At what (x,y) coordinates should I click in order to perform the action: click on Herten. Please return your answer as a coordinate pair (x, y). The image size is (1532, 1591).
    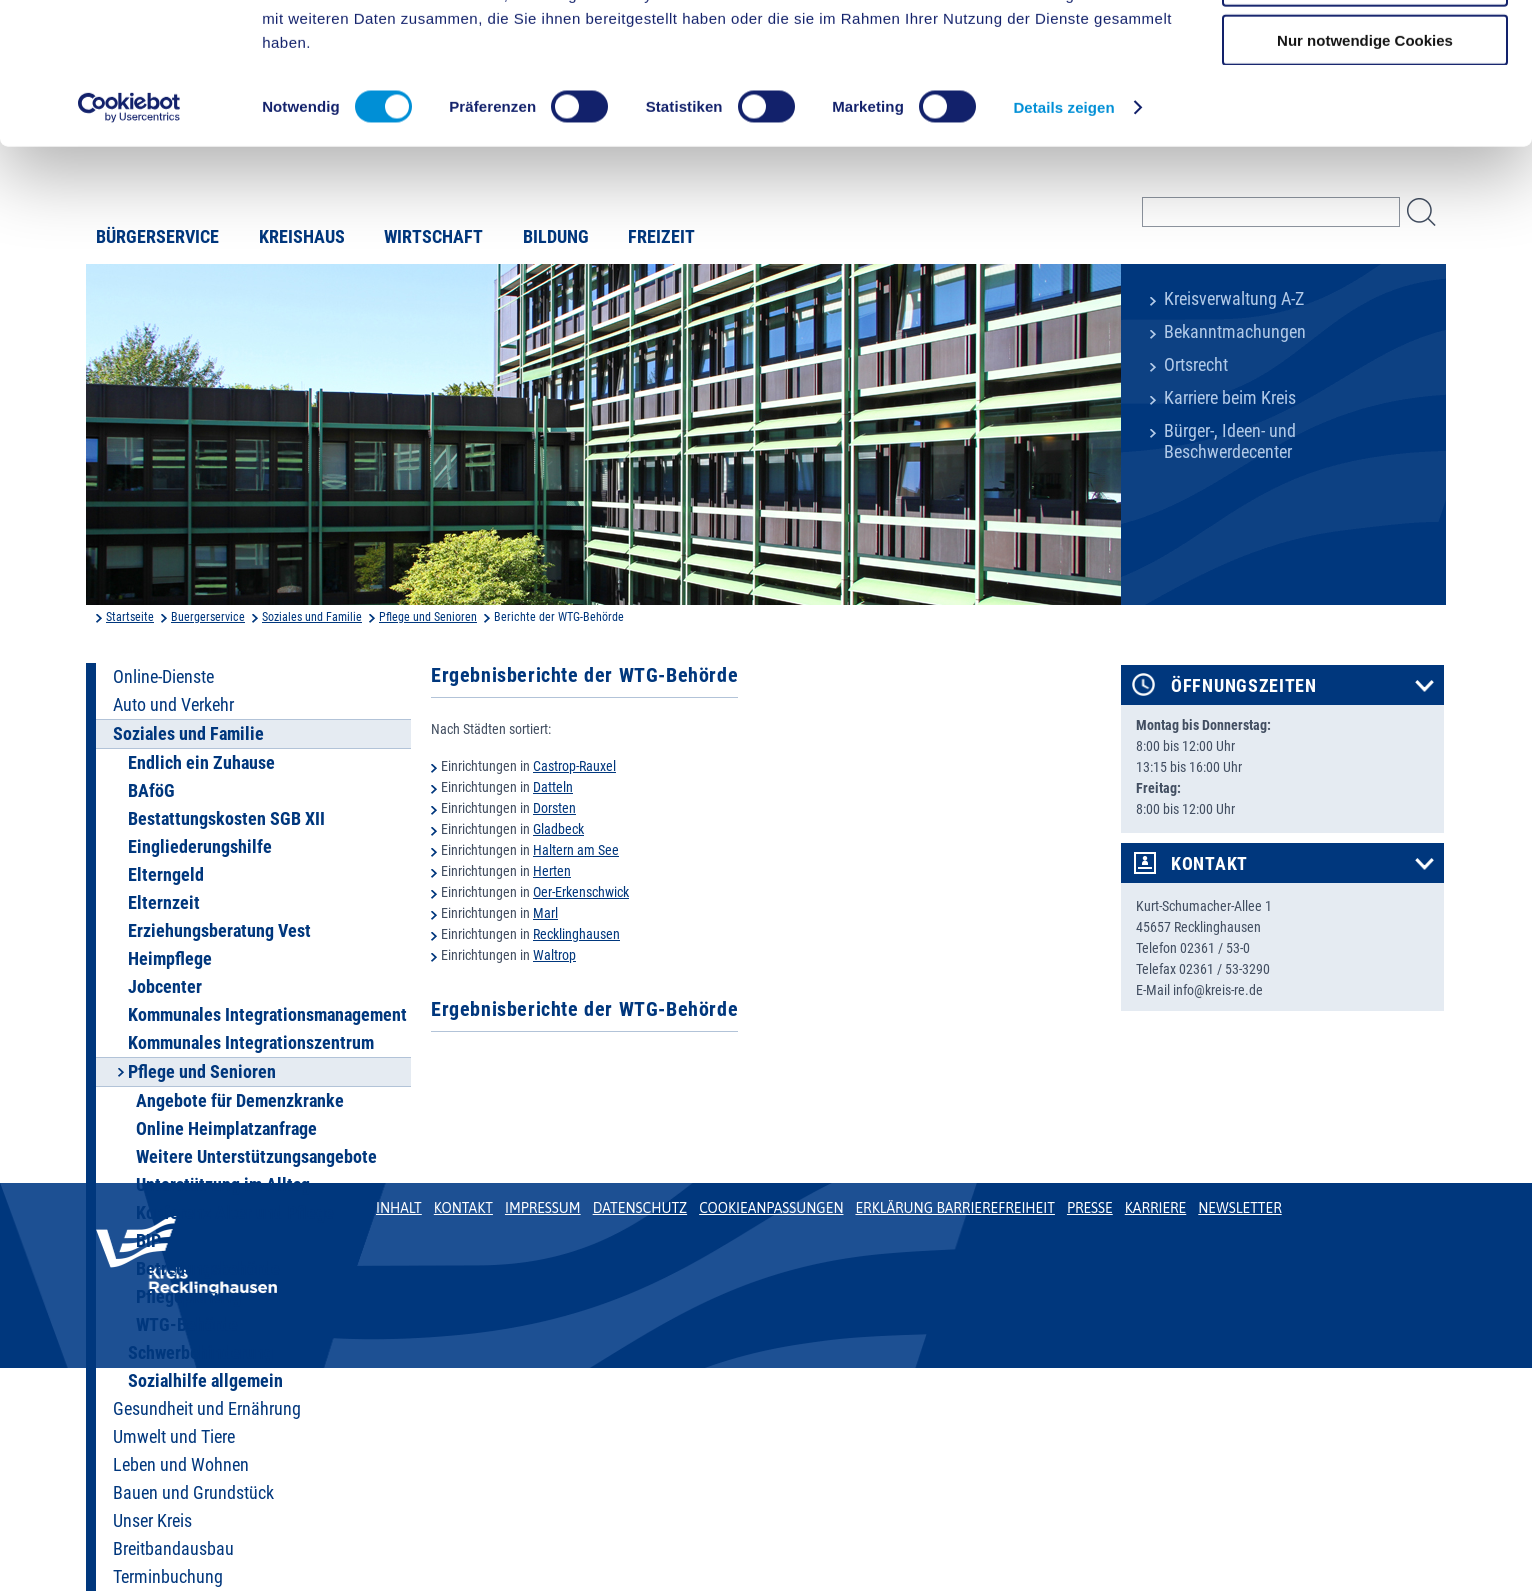
    Looking at the image, I should click on (552, 871).